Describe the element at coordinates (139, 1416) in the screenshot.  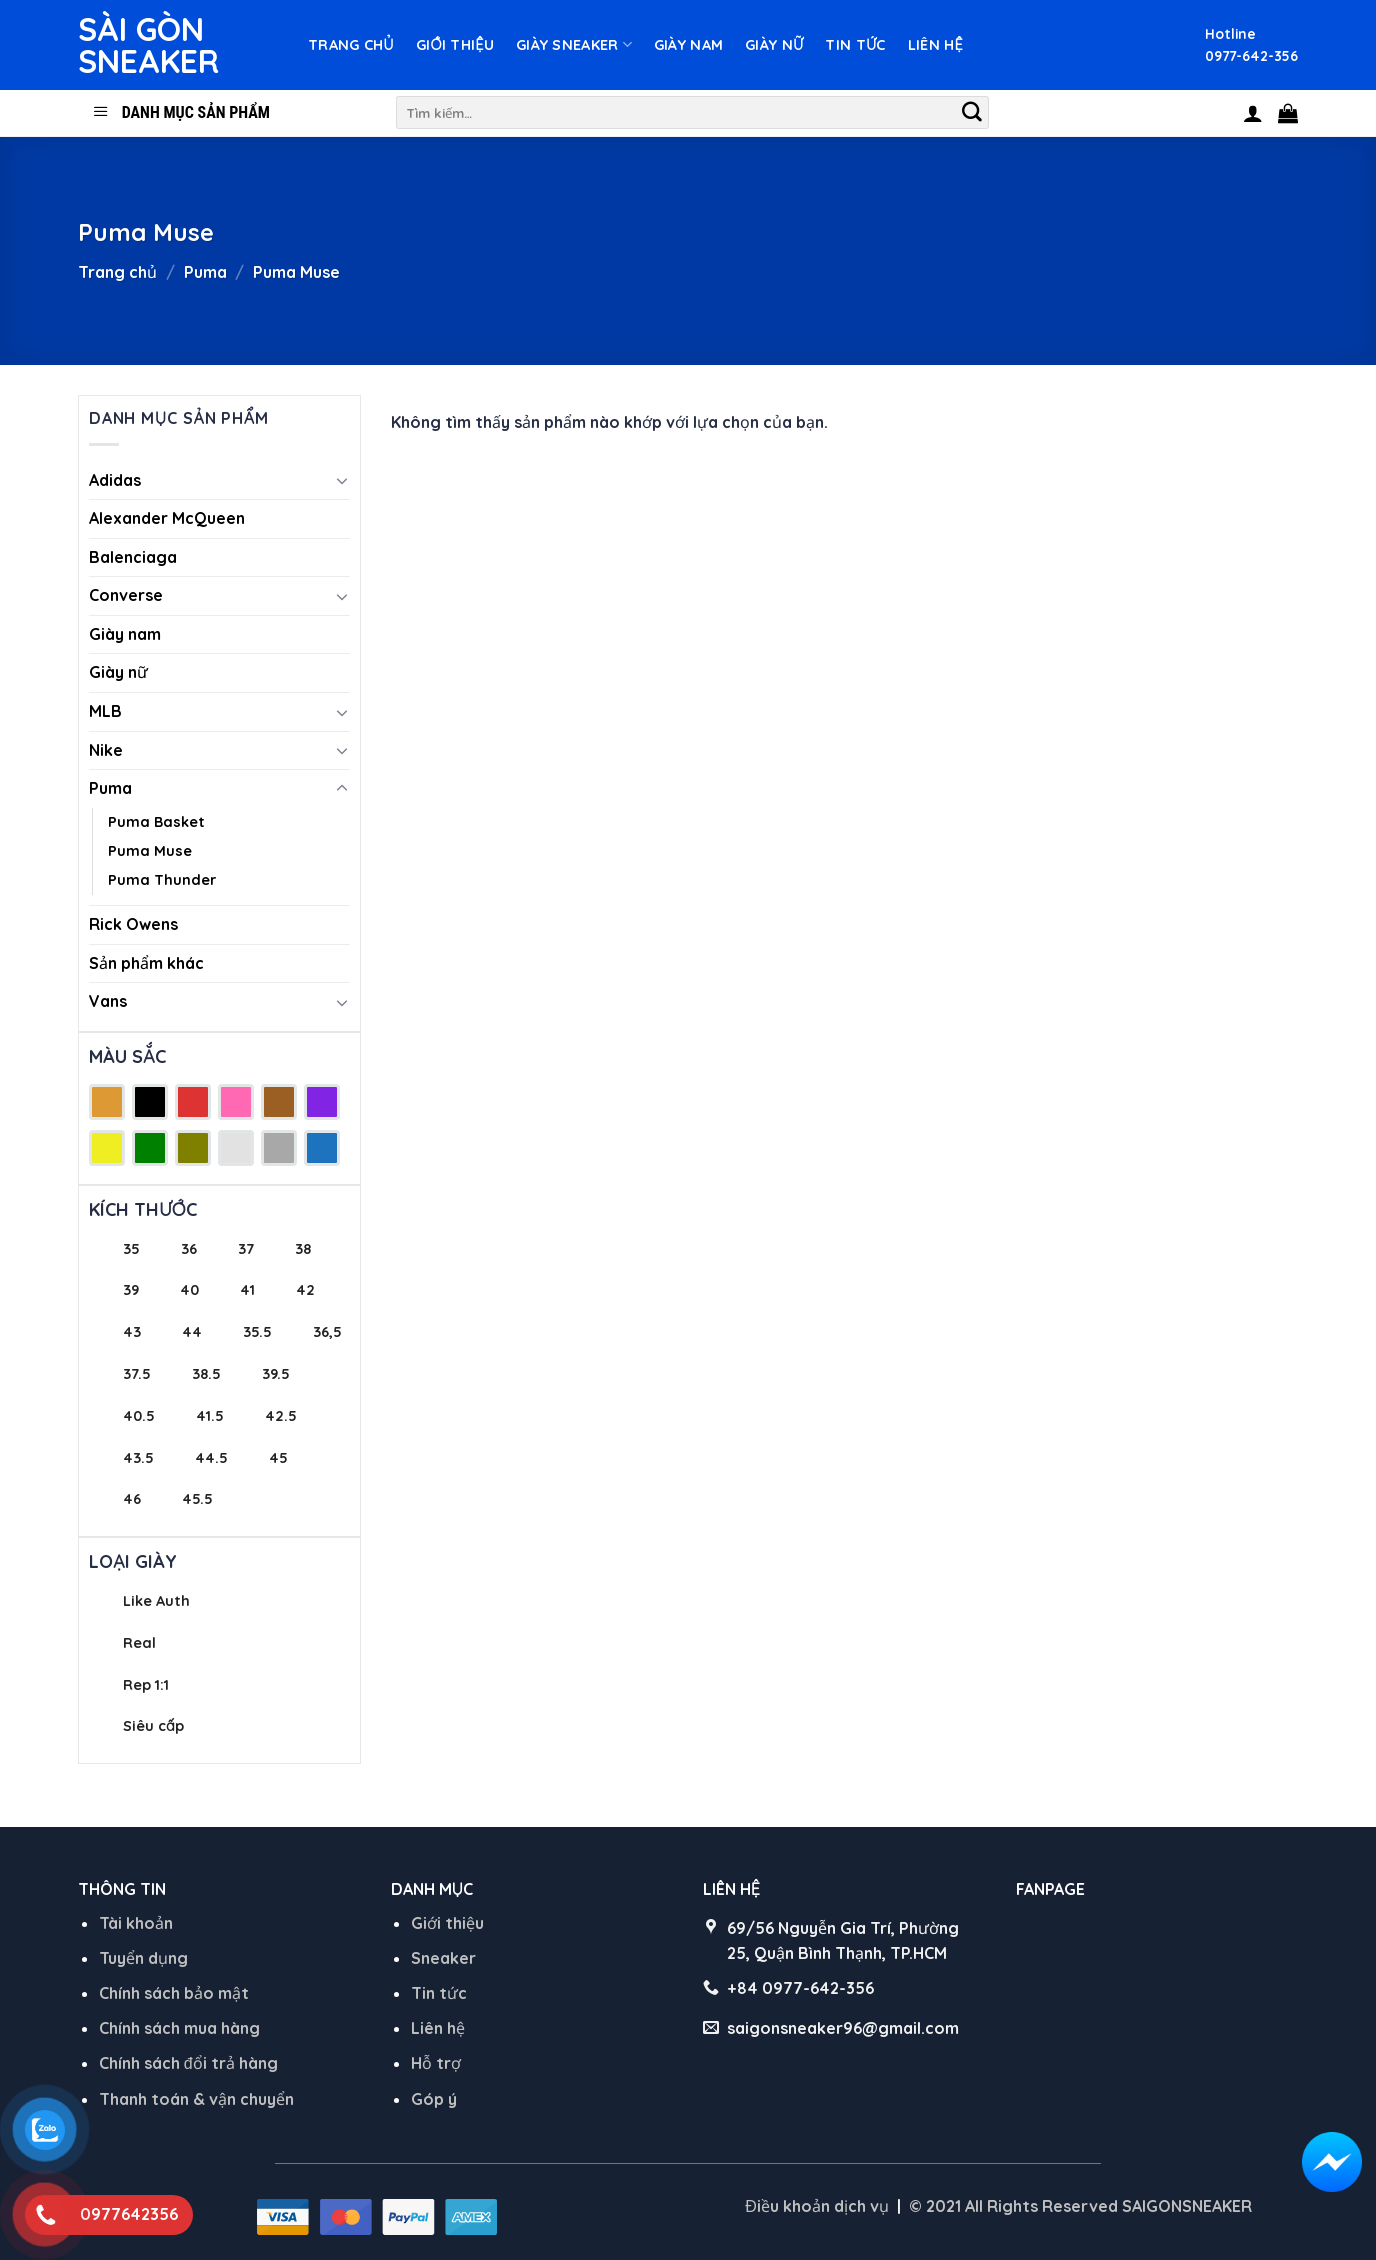
I see `40.5` at that location.